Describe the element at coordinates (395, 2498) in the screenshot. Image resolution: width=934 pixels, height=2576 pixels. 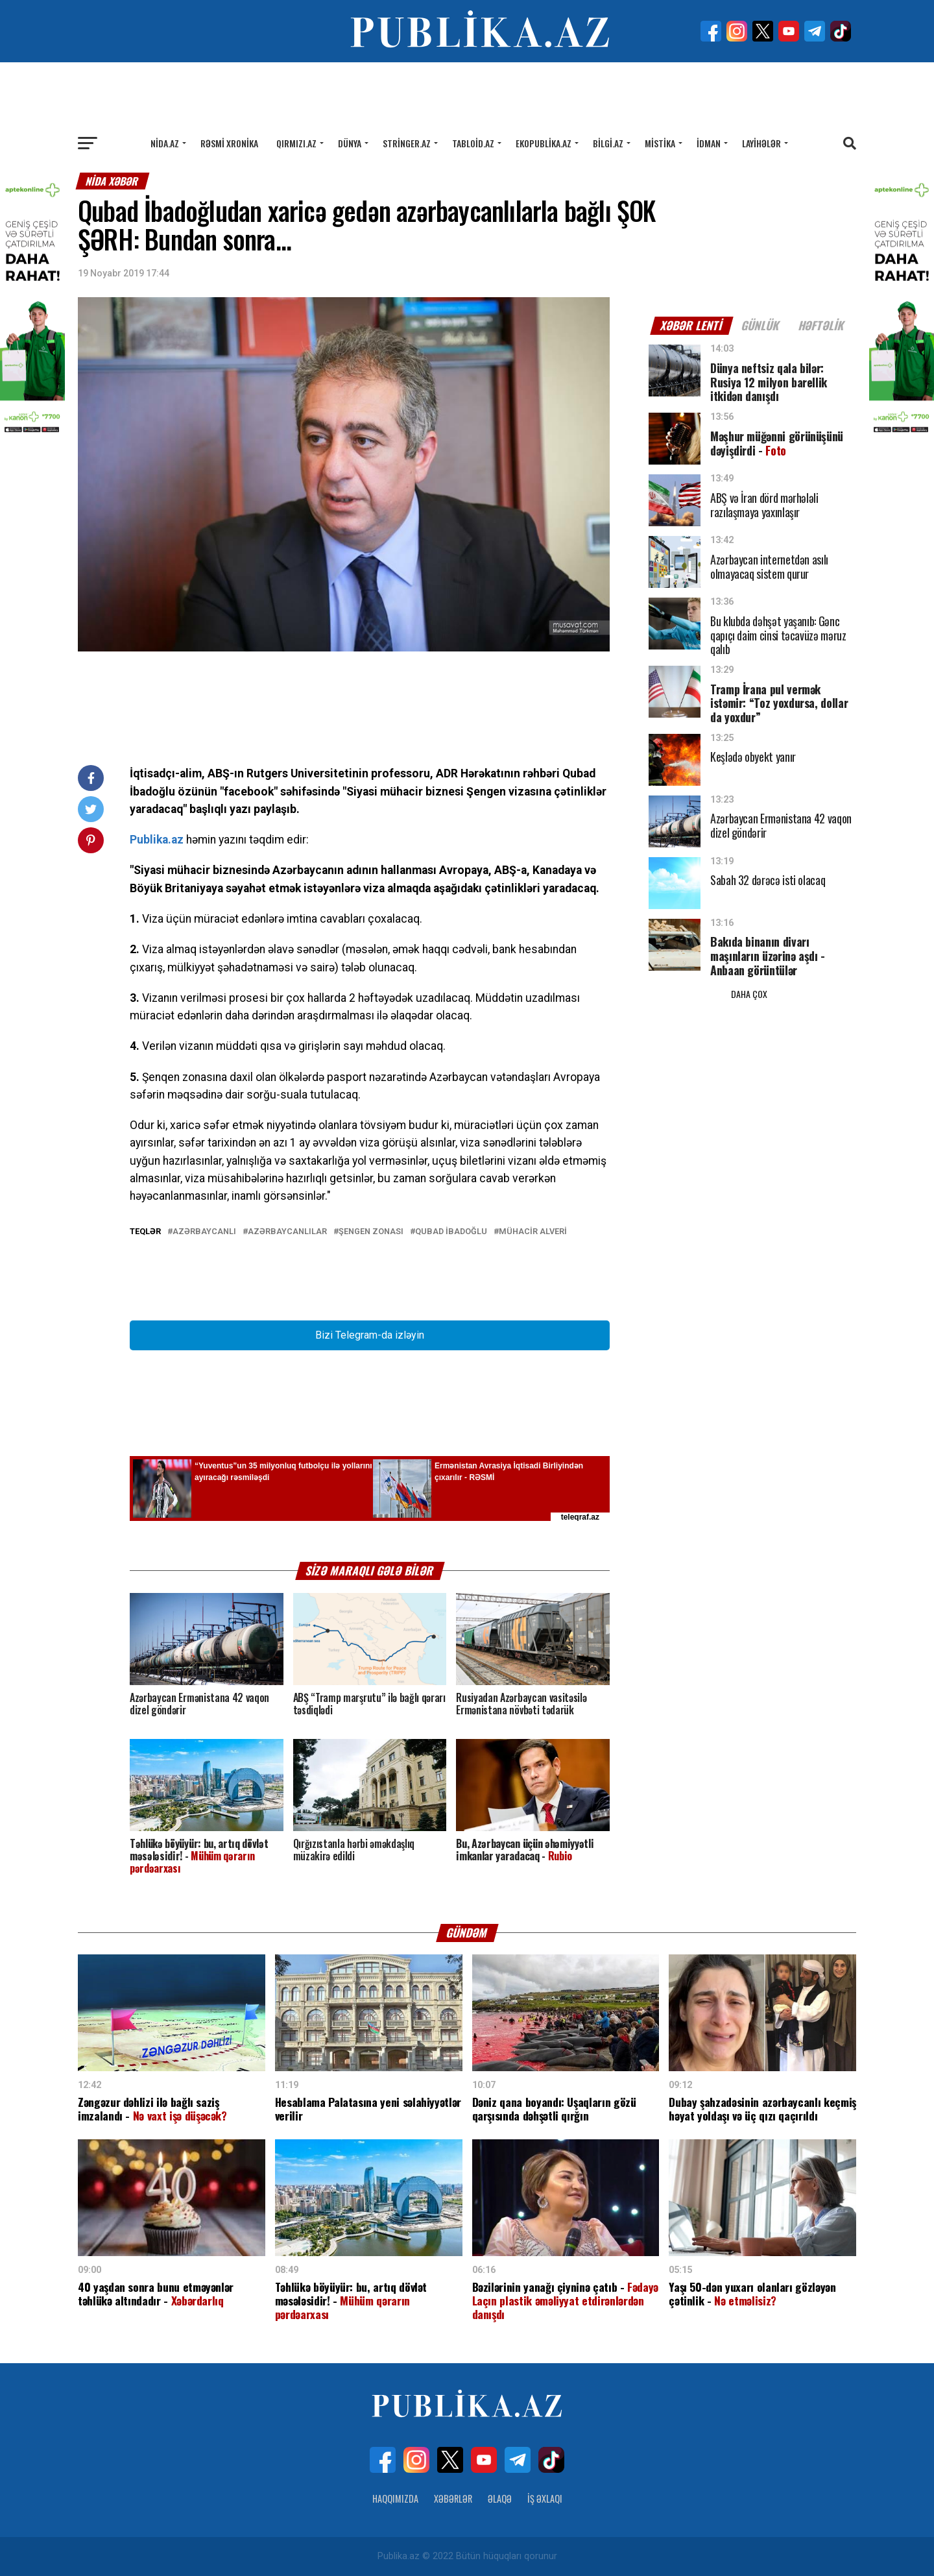
I see `Haqqımızda` at that location.